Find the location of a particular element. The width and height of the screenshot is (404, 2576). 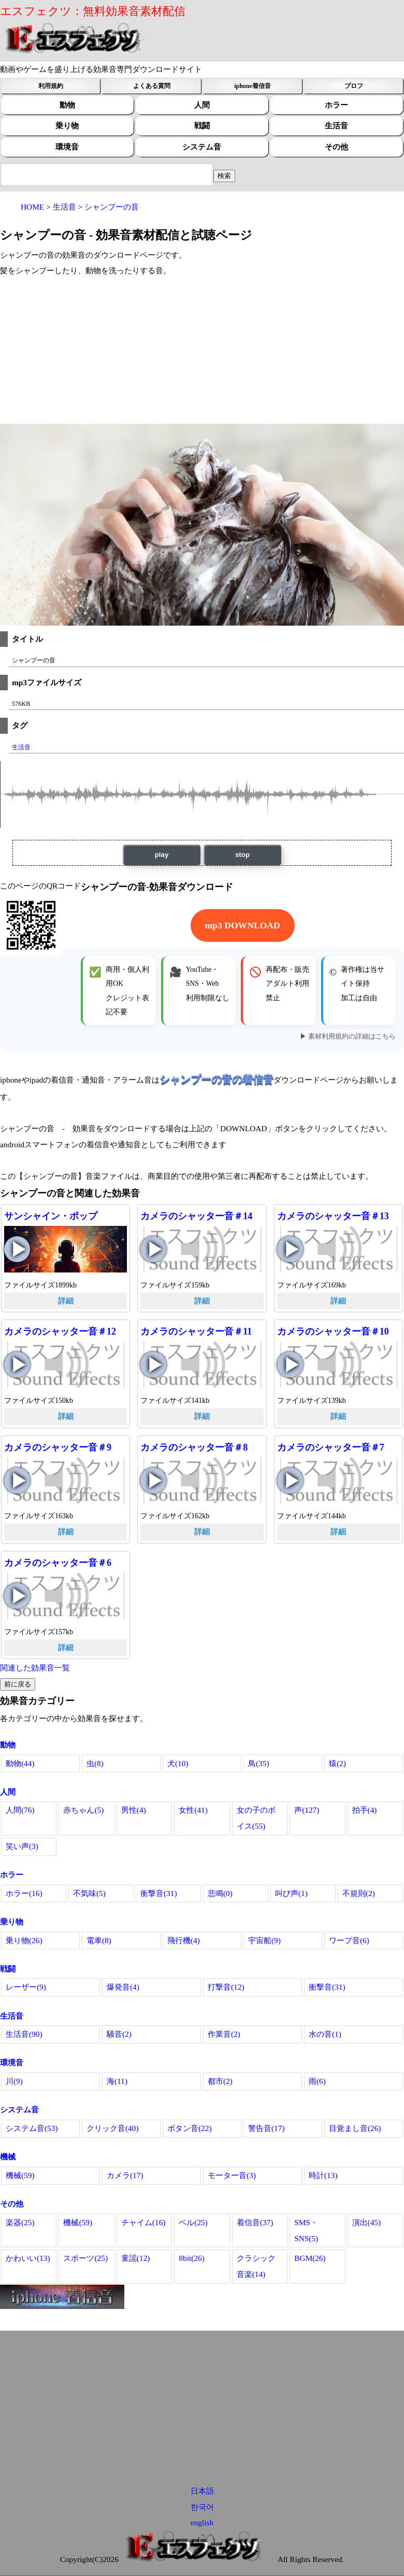

時計(13) is located at coordinates (323, 2175).